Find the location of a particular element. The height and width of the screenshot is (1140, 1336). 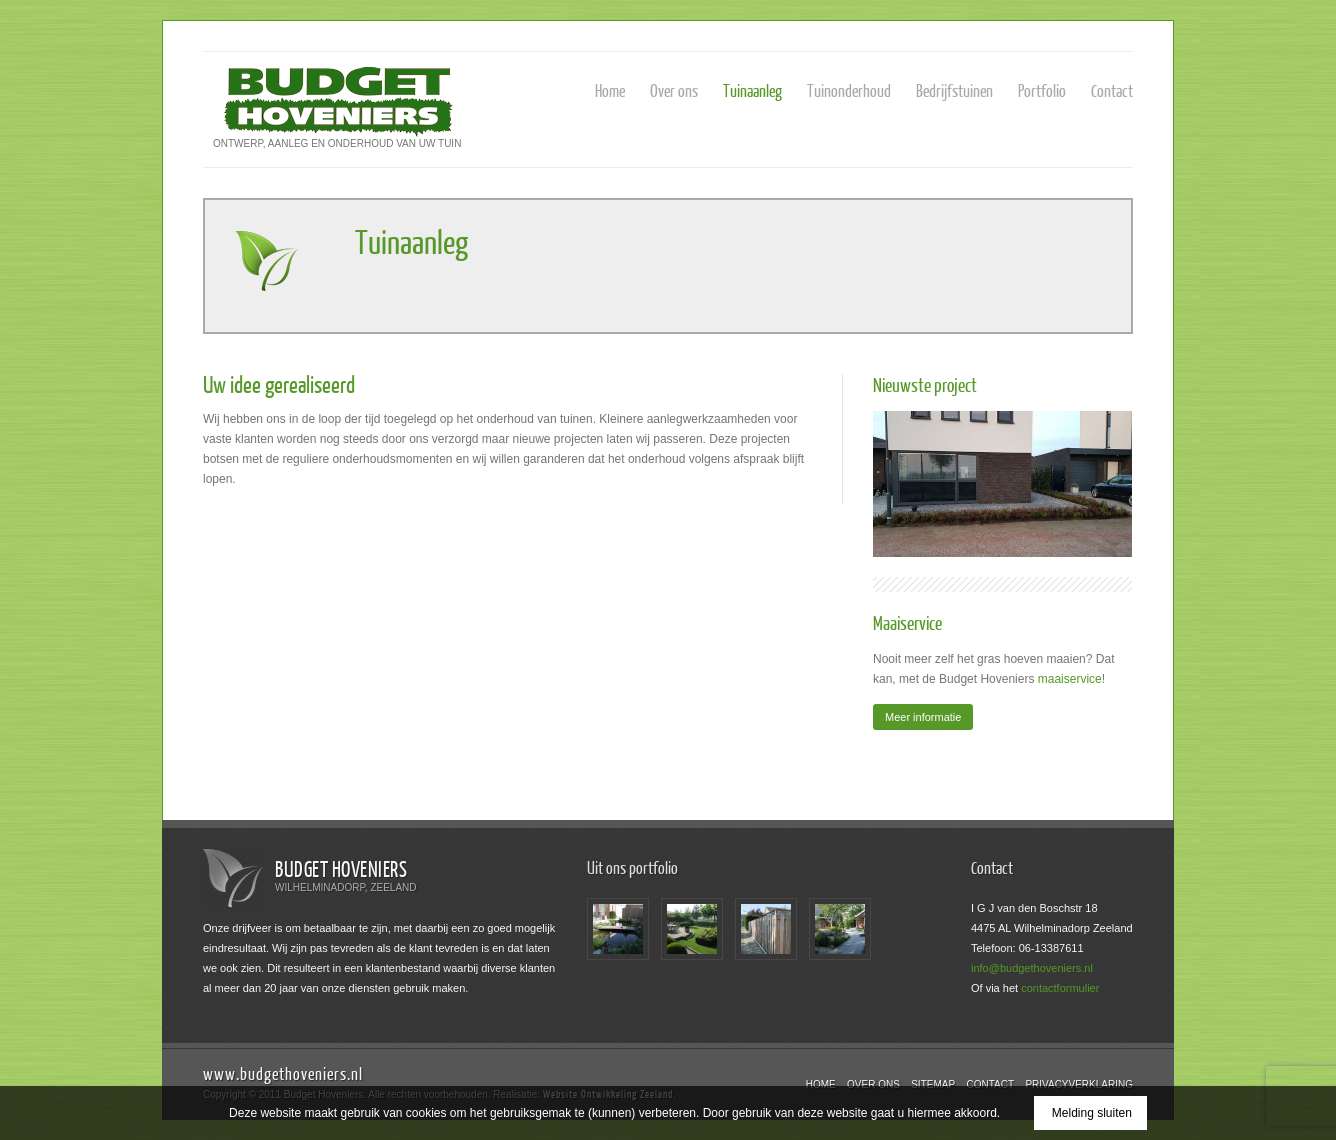

maaiservice is located at coordinates (1070, 679).